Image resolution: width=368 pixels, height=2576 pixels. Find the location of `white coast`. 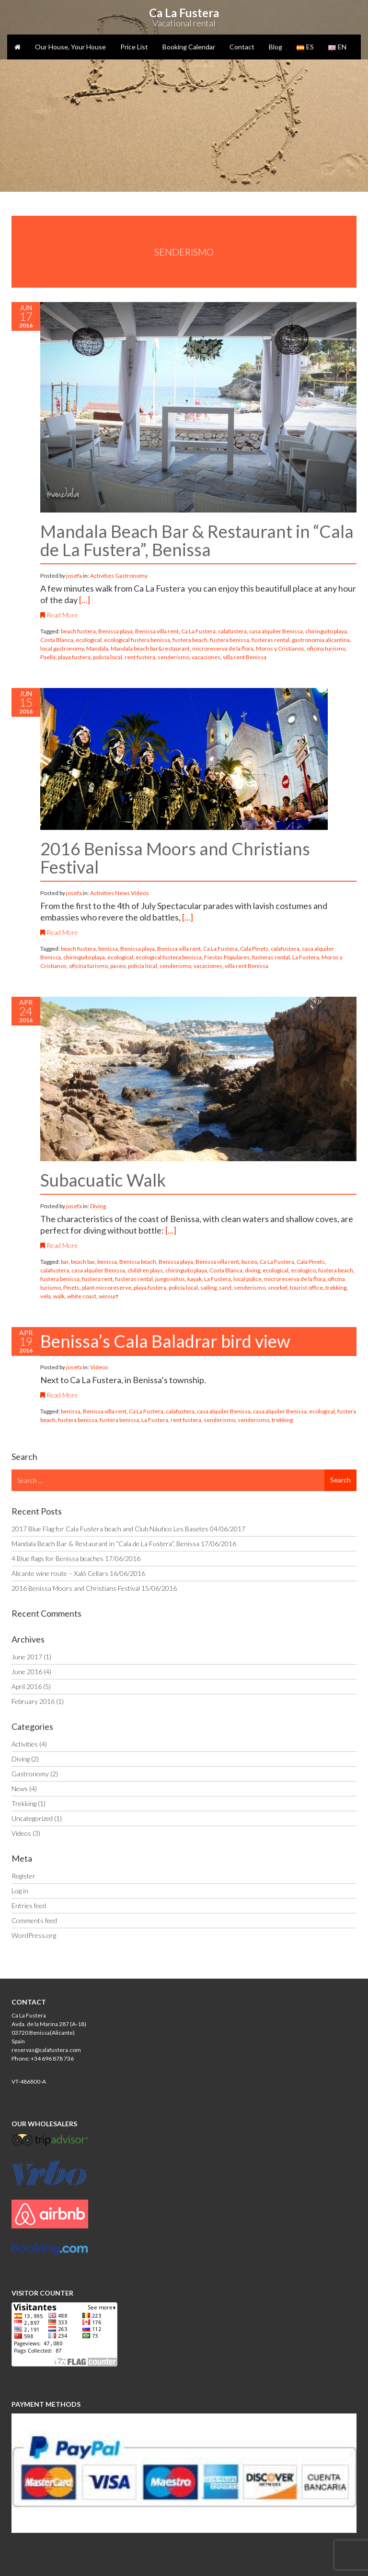

white coast is located at coordinates (81, 1296).